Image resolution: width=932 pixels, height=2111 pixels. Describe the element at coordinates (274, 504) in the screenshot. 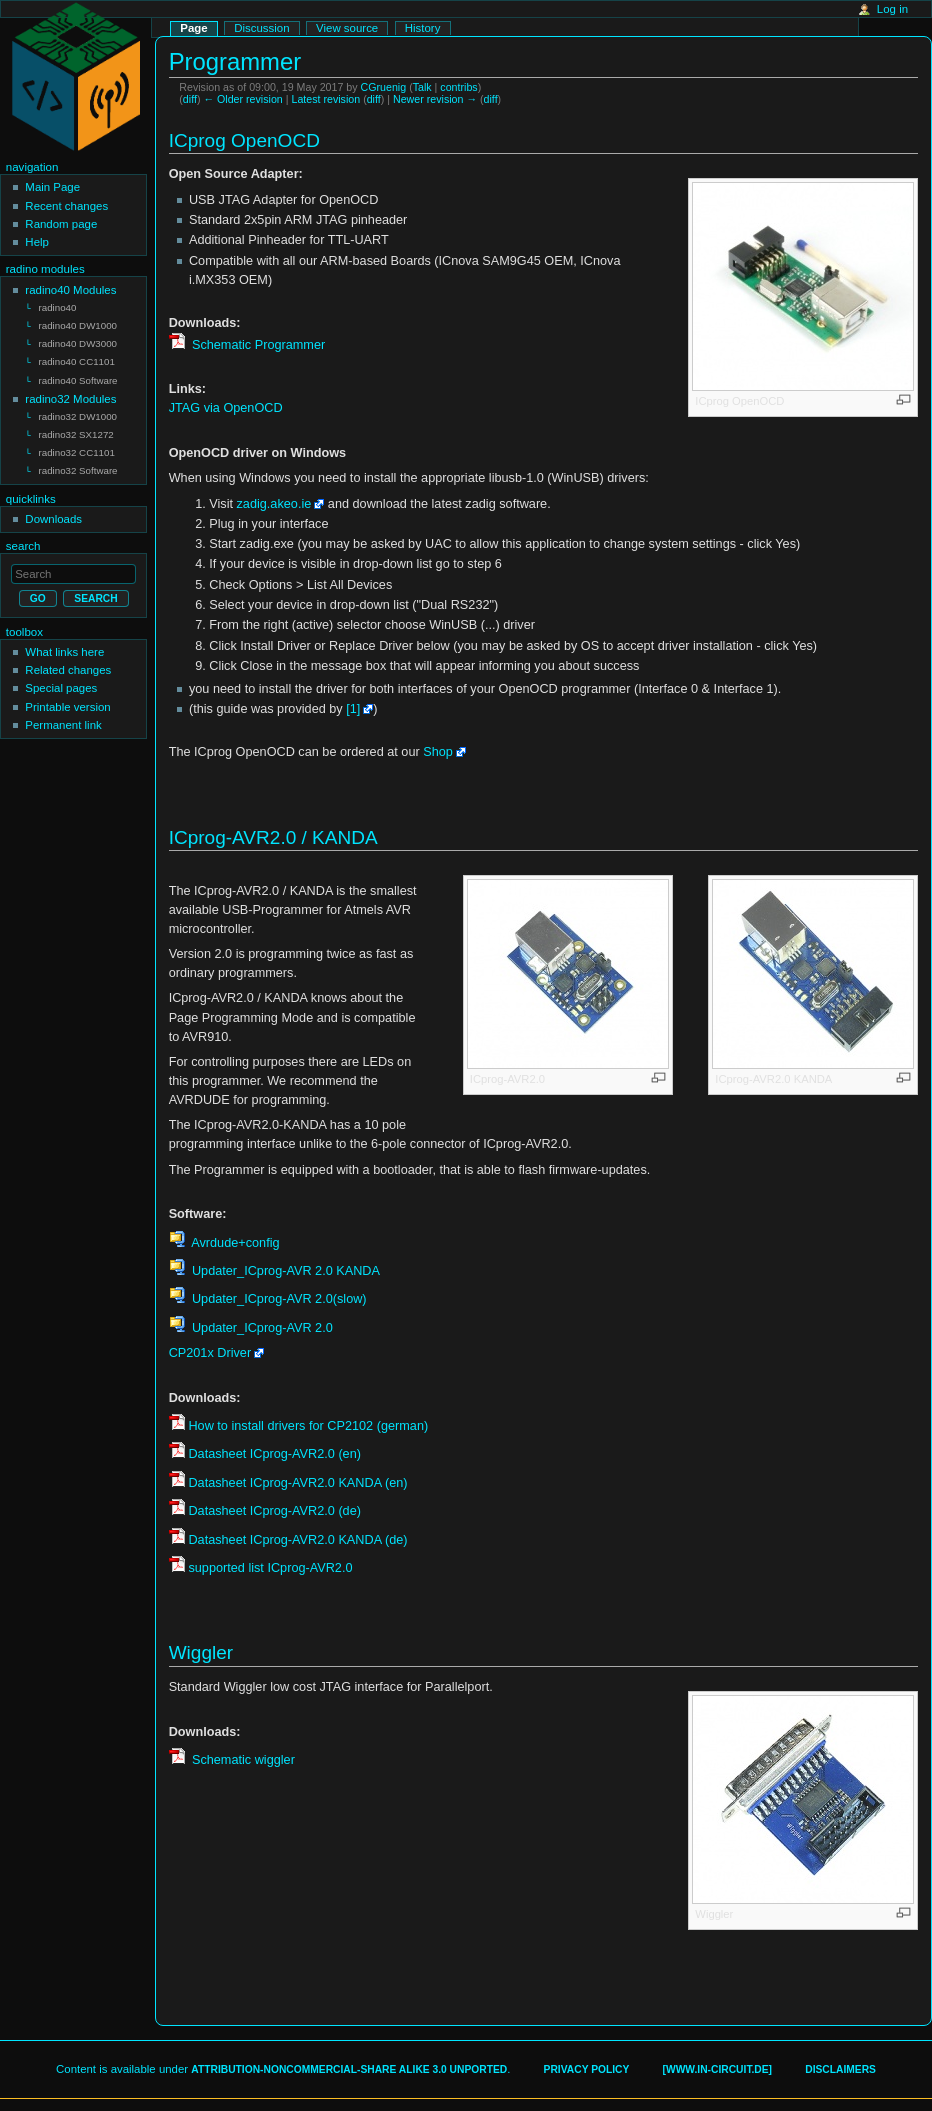

I see `zadig.akeo.ie` at that location.